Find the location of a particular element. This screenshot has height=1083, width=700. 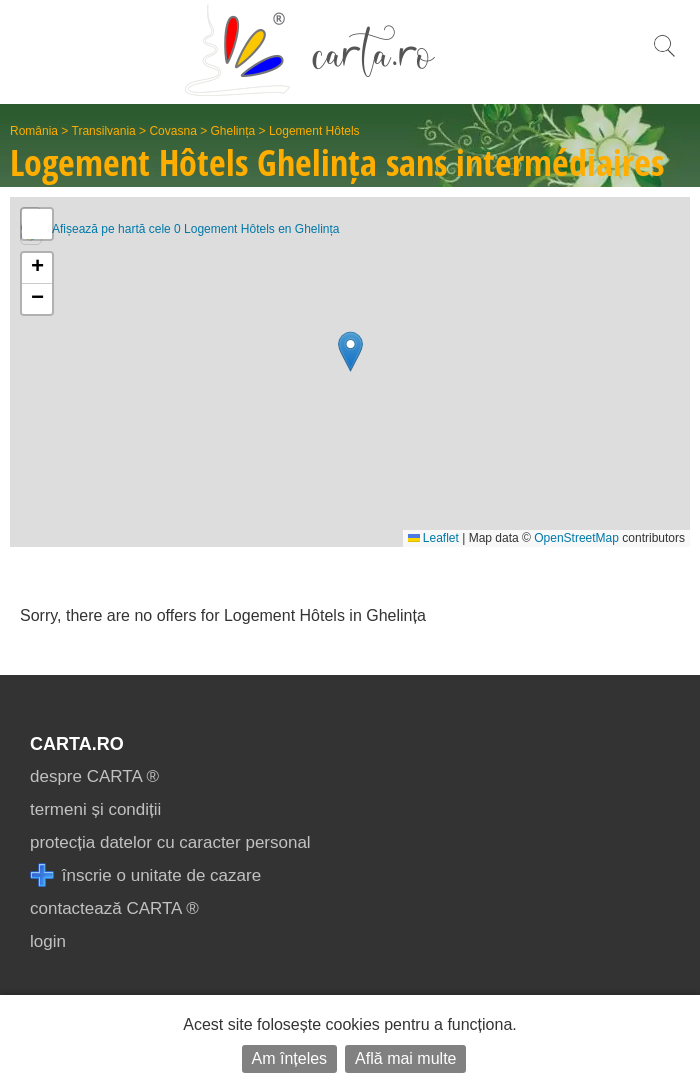

protecția datelor cu caracter personal is located at coordinates (170, 842).